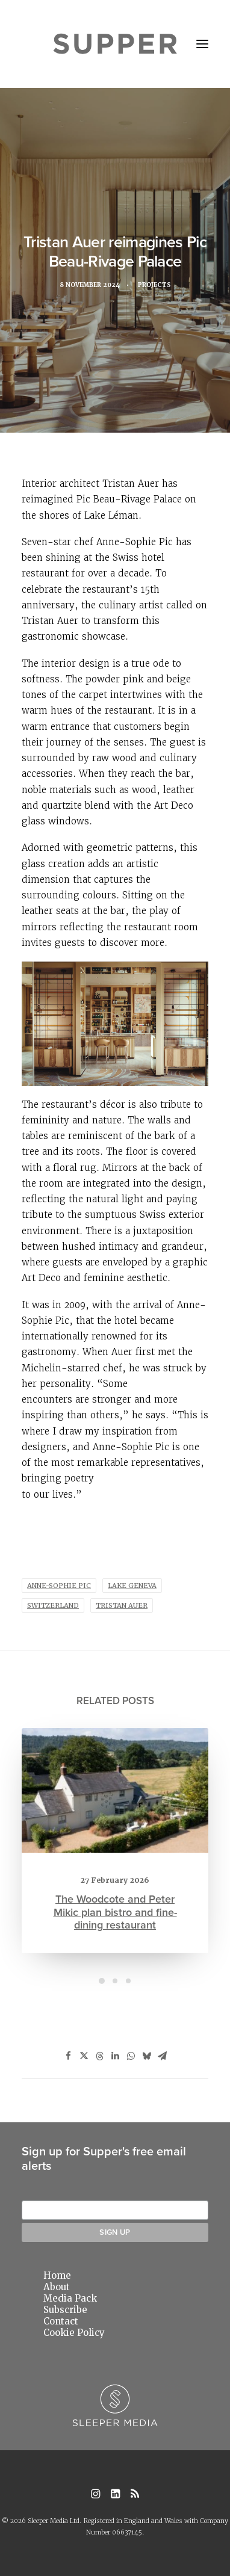  I want to click on Switzerland, so click(53, 1605).